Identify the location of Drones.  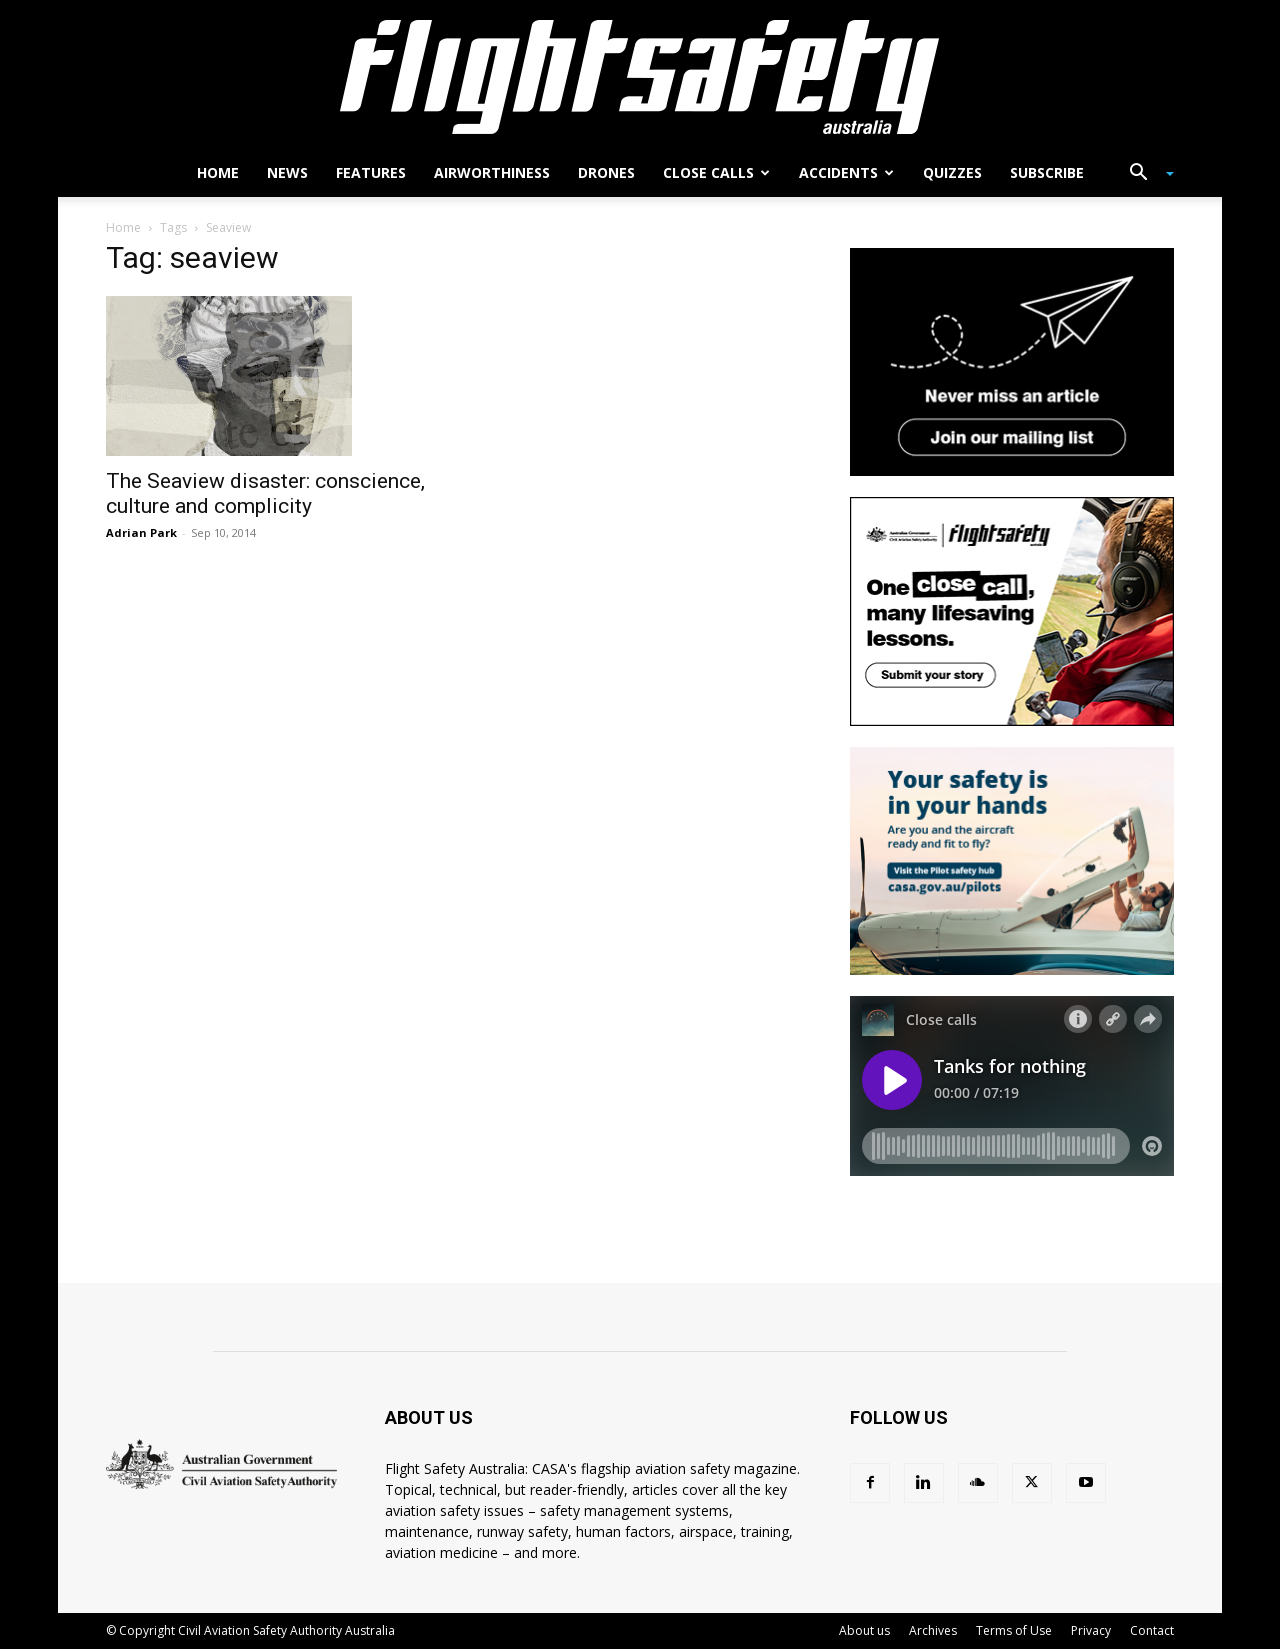
(606, 172).